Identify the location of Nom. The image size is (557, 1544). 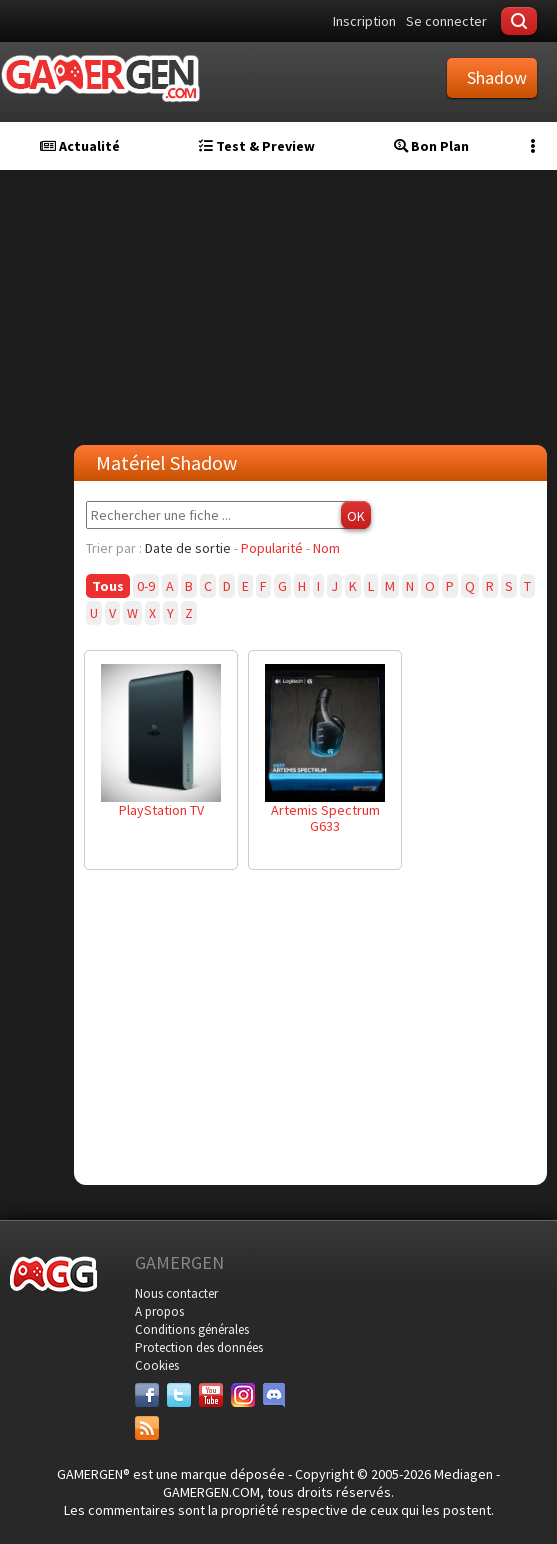
(326, 548).